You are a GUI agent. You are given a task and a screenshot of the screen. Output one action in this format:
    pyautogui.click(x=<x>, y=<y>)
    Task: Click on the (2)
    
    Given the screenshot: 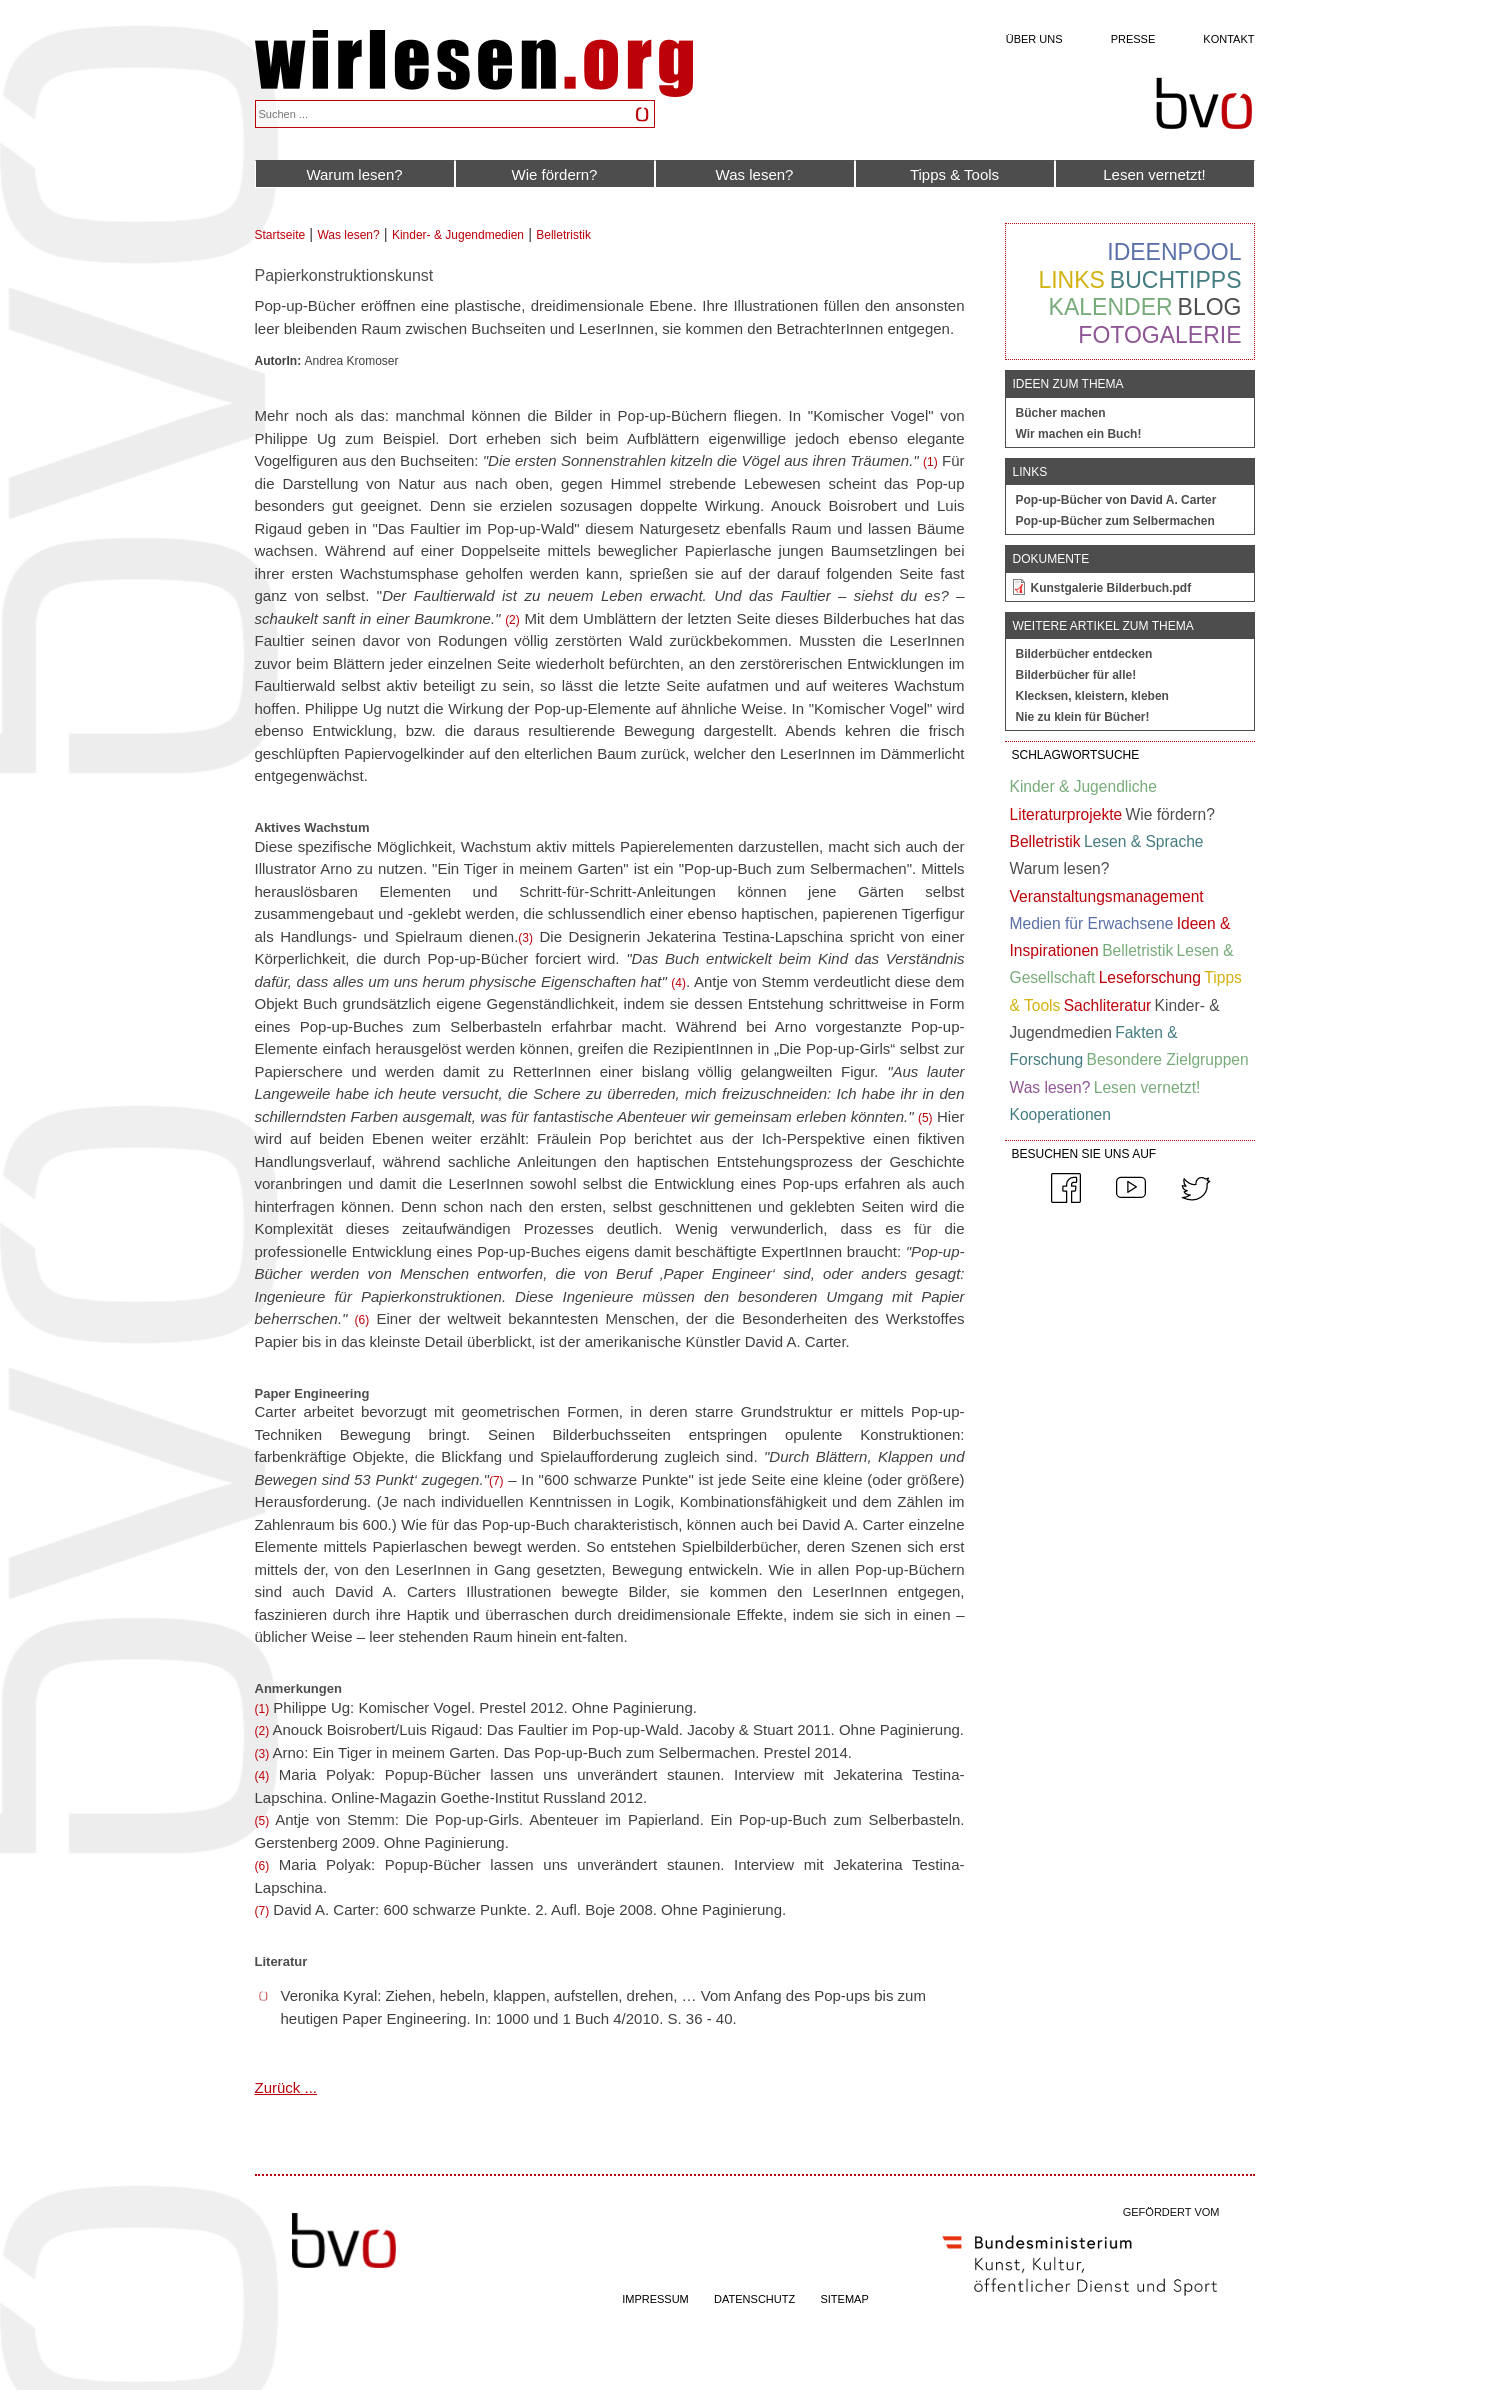 What is the action you would take?
    pyautogui.click(x=512, y=620)
    